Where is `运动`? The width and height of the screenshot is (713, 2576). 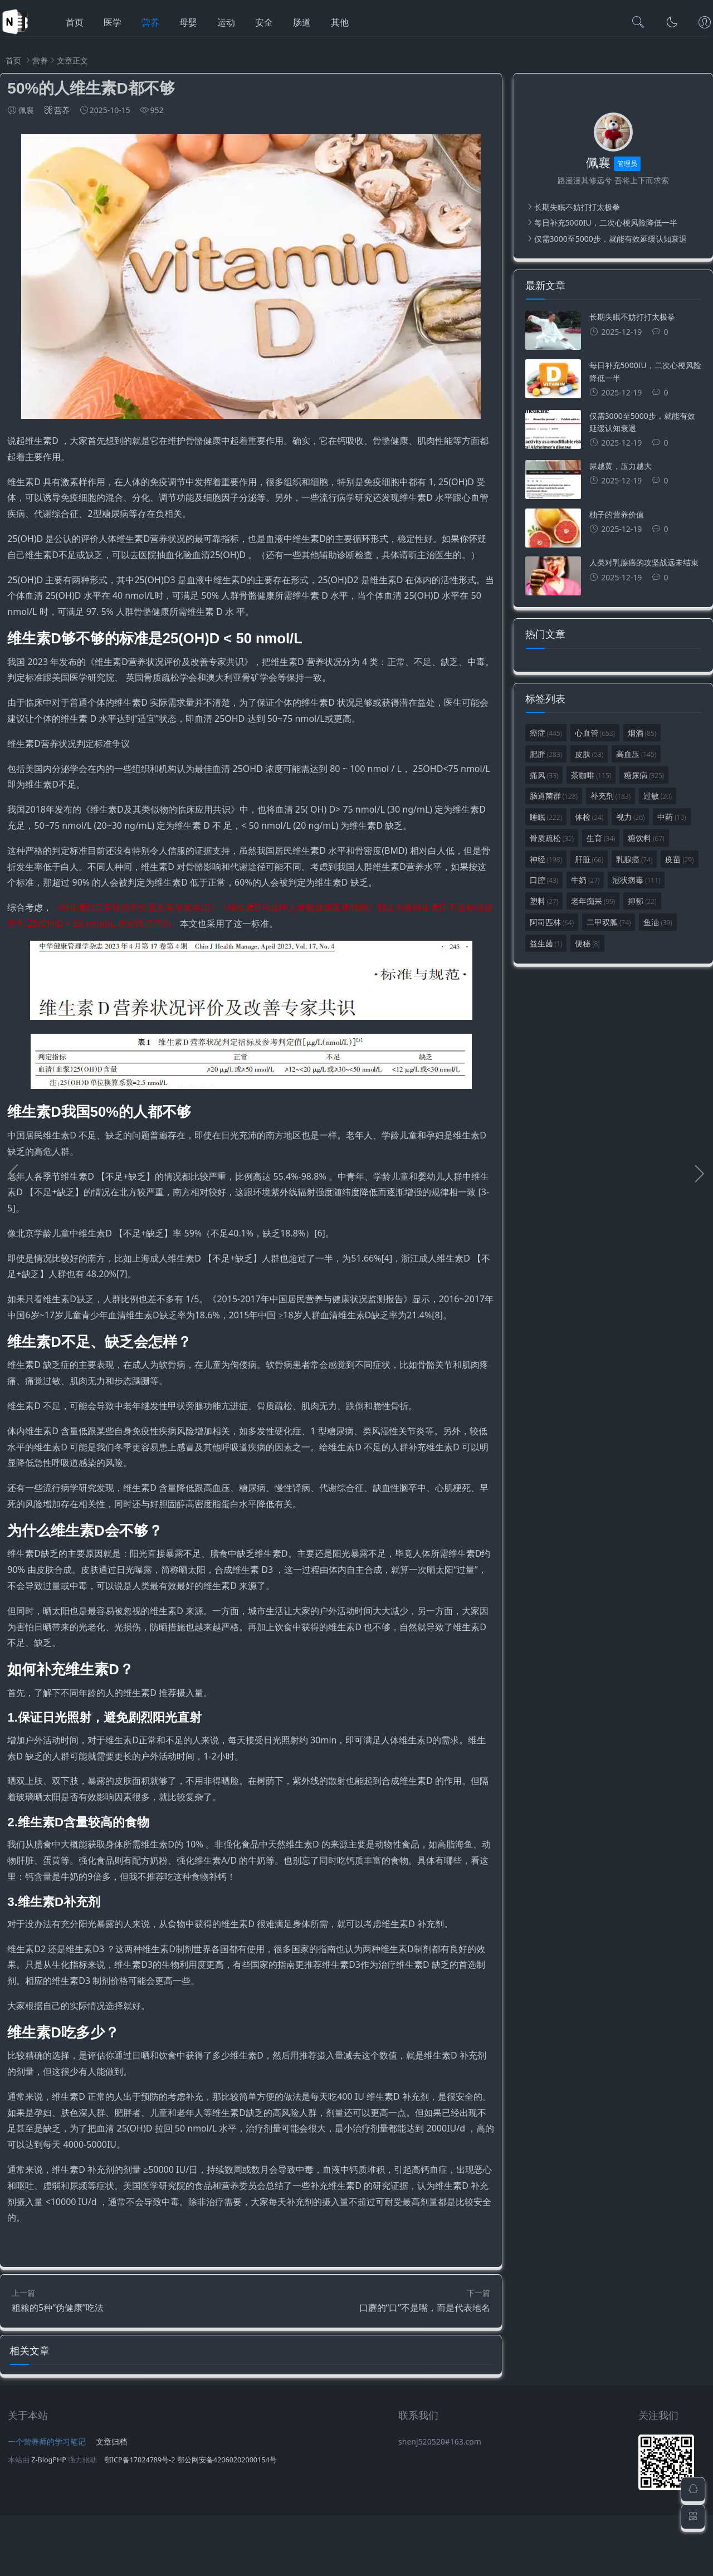 运动 is located at coordinates (226, 22).